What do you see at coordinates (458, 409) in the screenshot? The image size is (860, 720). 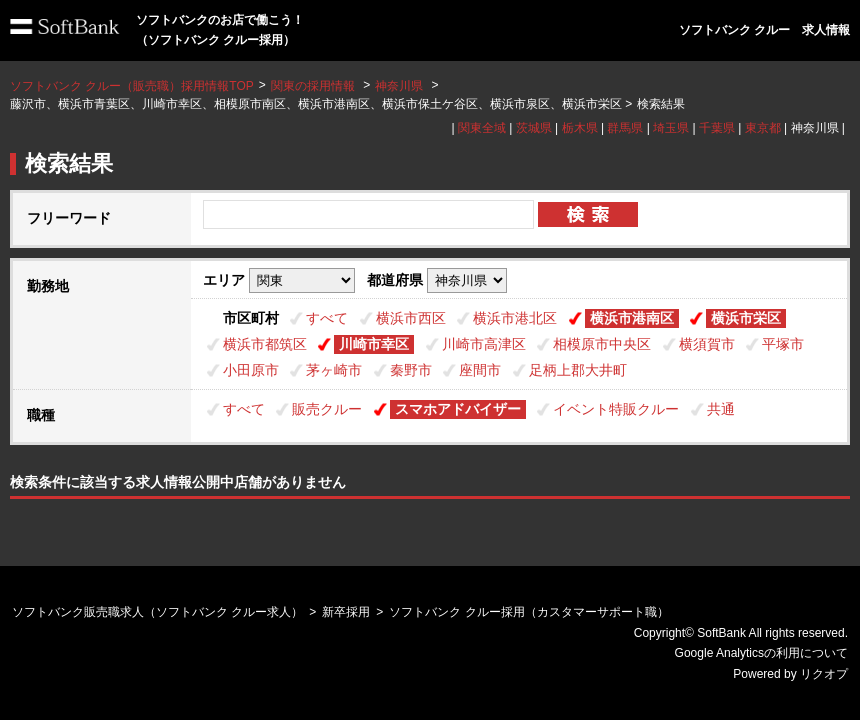 I see `スマホアドバイザー` at bounding box center [458, 409].